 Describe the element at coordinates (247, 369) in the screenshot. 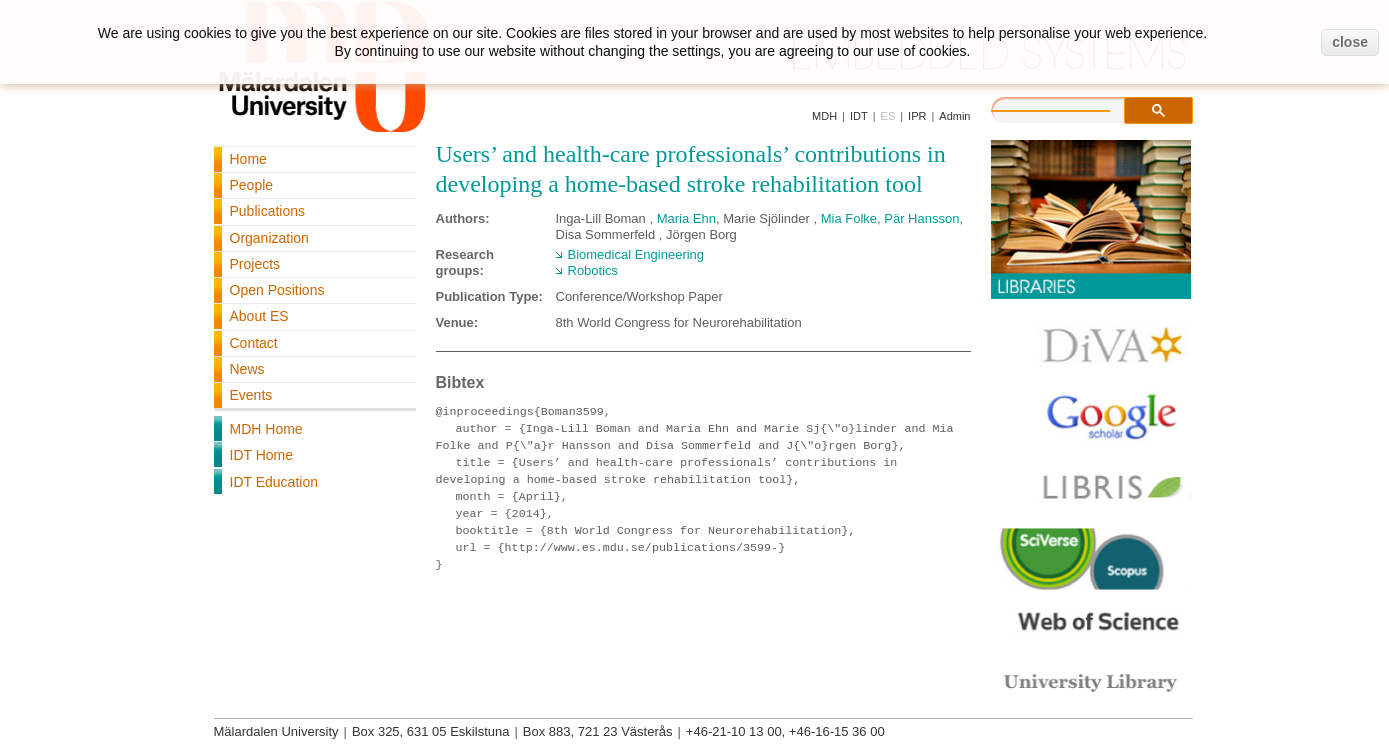

I see `News` at that location.